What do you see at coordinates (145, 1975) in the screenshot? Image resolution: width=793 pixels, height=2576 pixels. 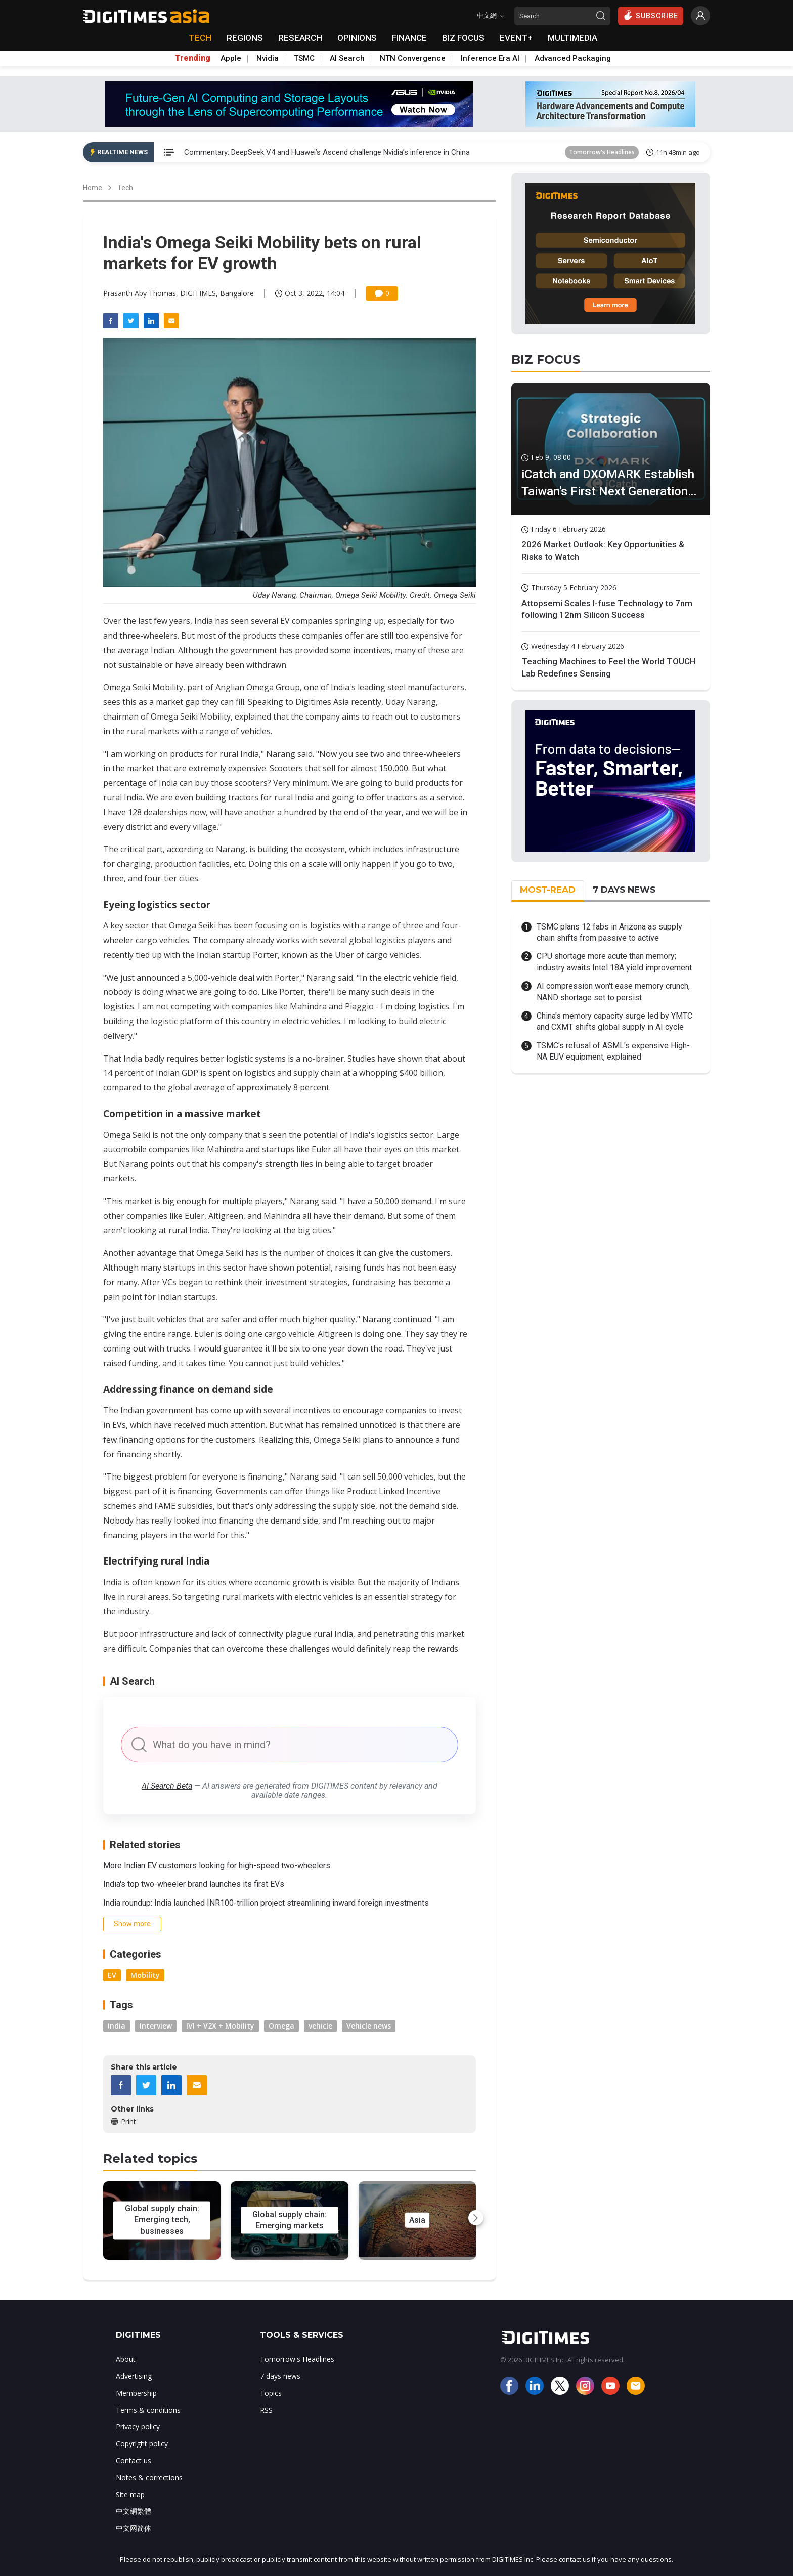 I see `Mobility` at bounding box center [145, 1975].